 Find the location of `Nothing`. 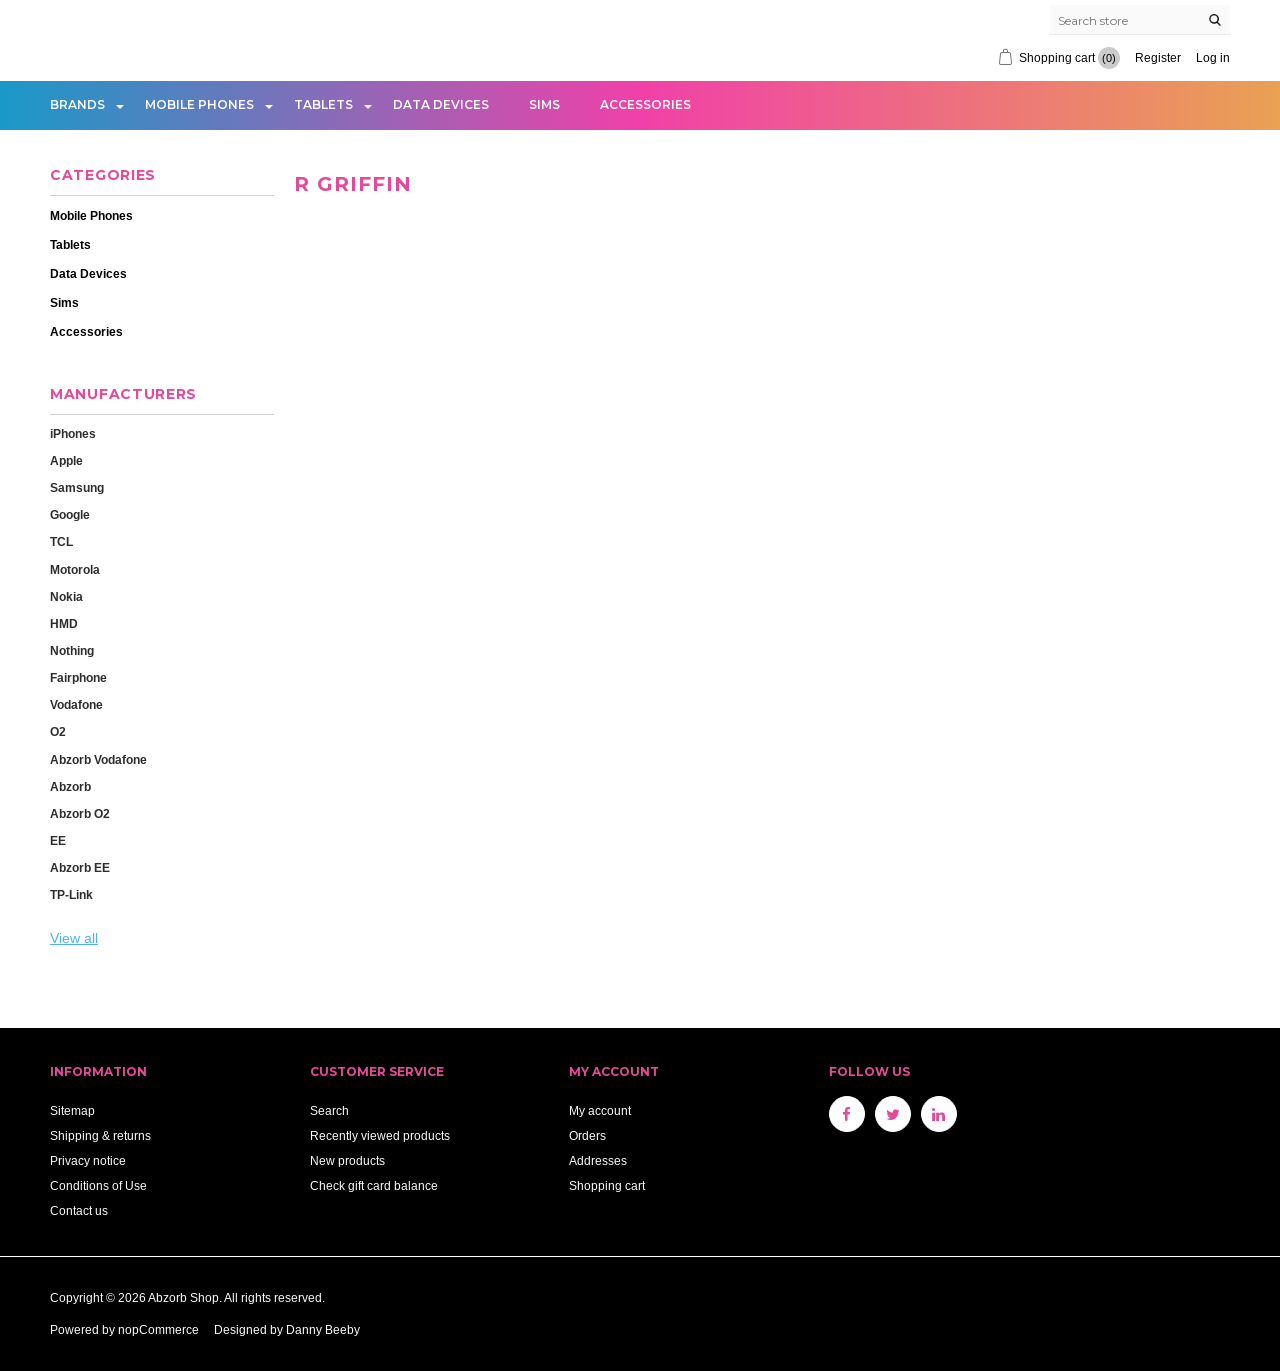

Nothing is located at coordinates (72, 650).